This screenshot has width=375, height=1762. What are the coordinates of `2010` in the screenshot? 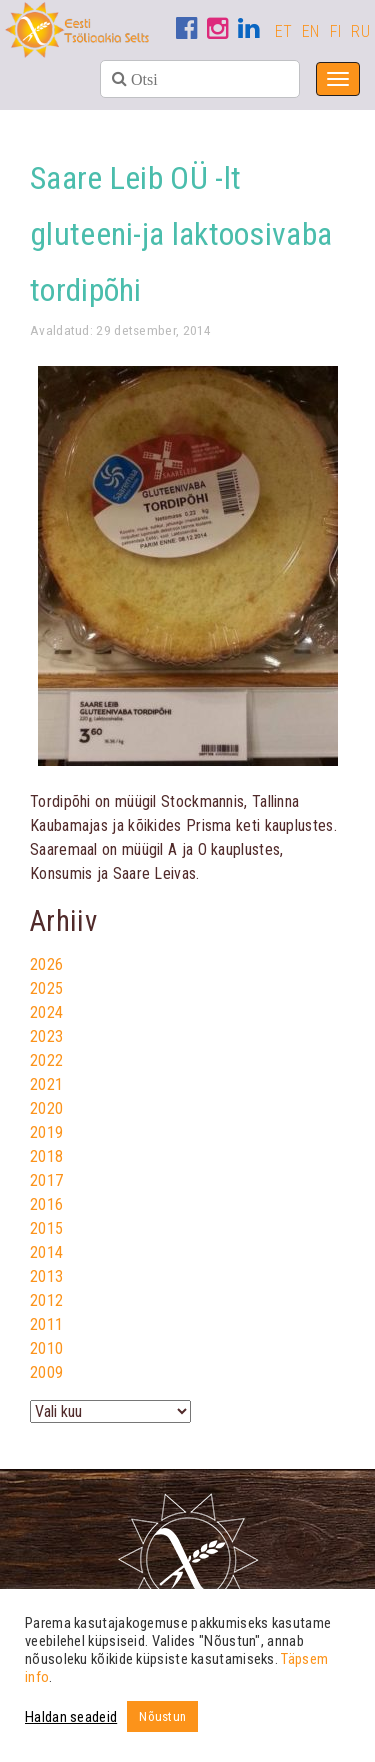 It's located at (46, 1348).